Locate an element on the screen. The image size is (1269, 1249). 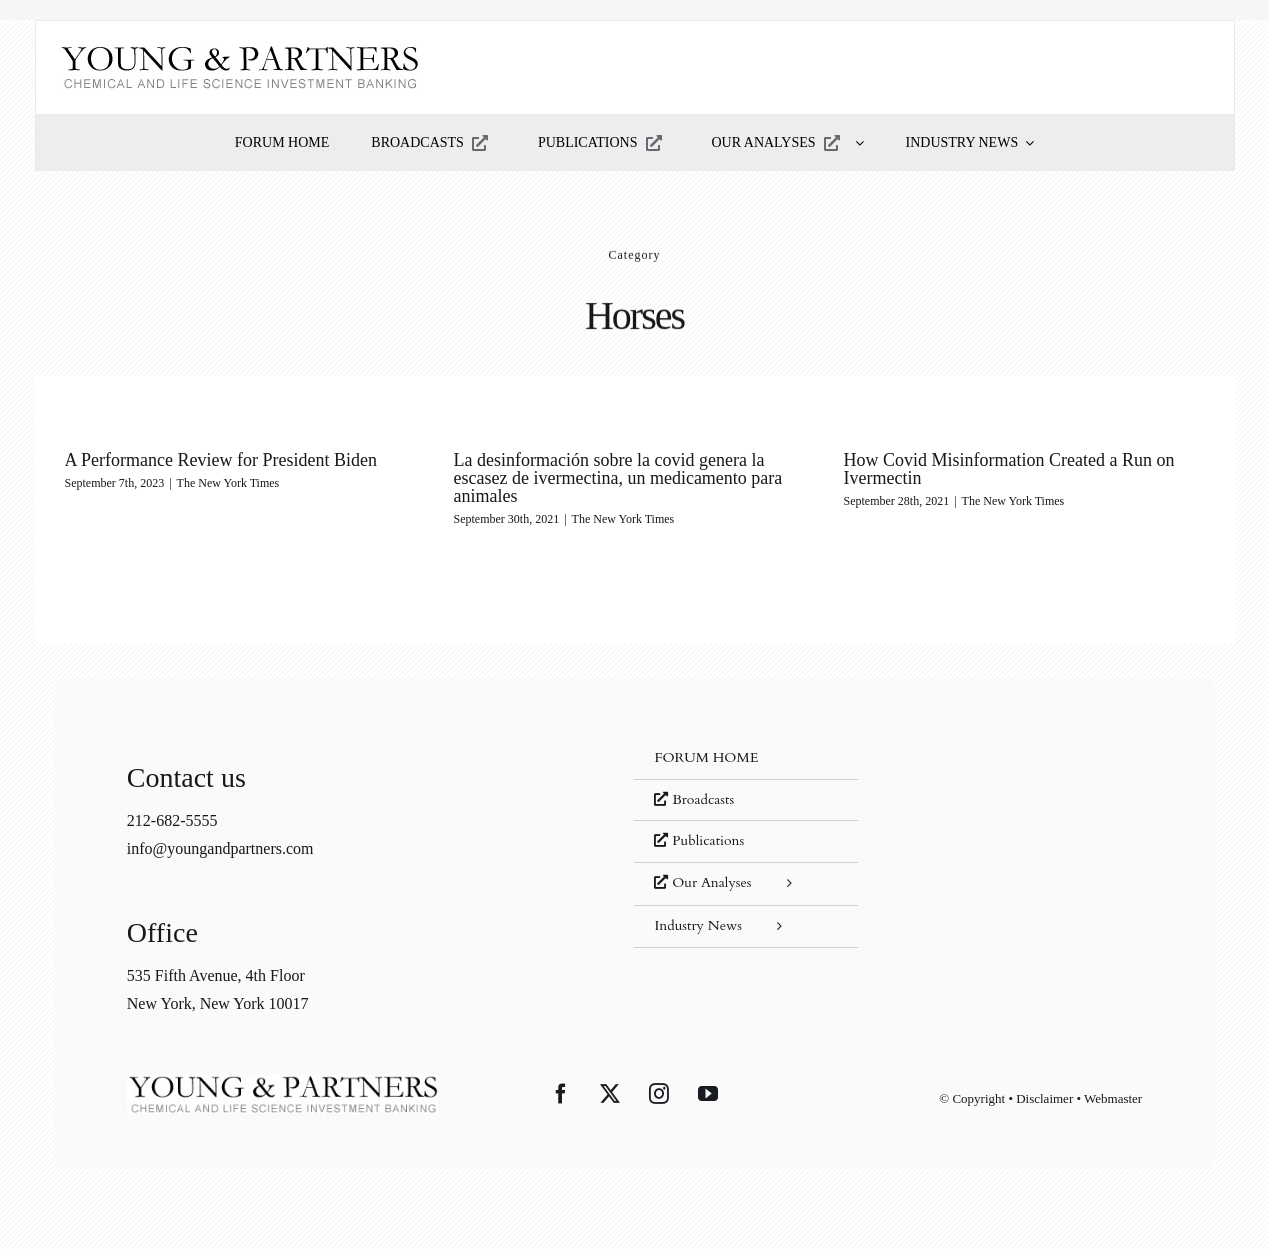
info@youngandpartners.com is located at coordinates (220, 848).